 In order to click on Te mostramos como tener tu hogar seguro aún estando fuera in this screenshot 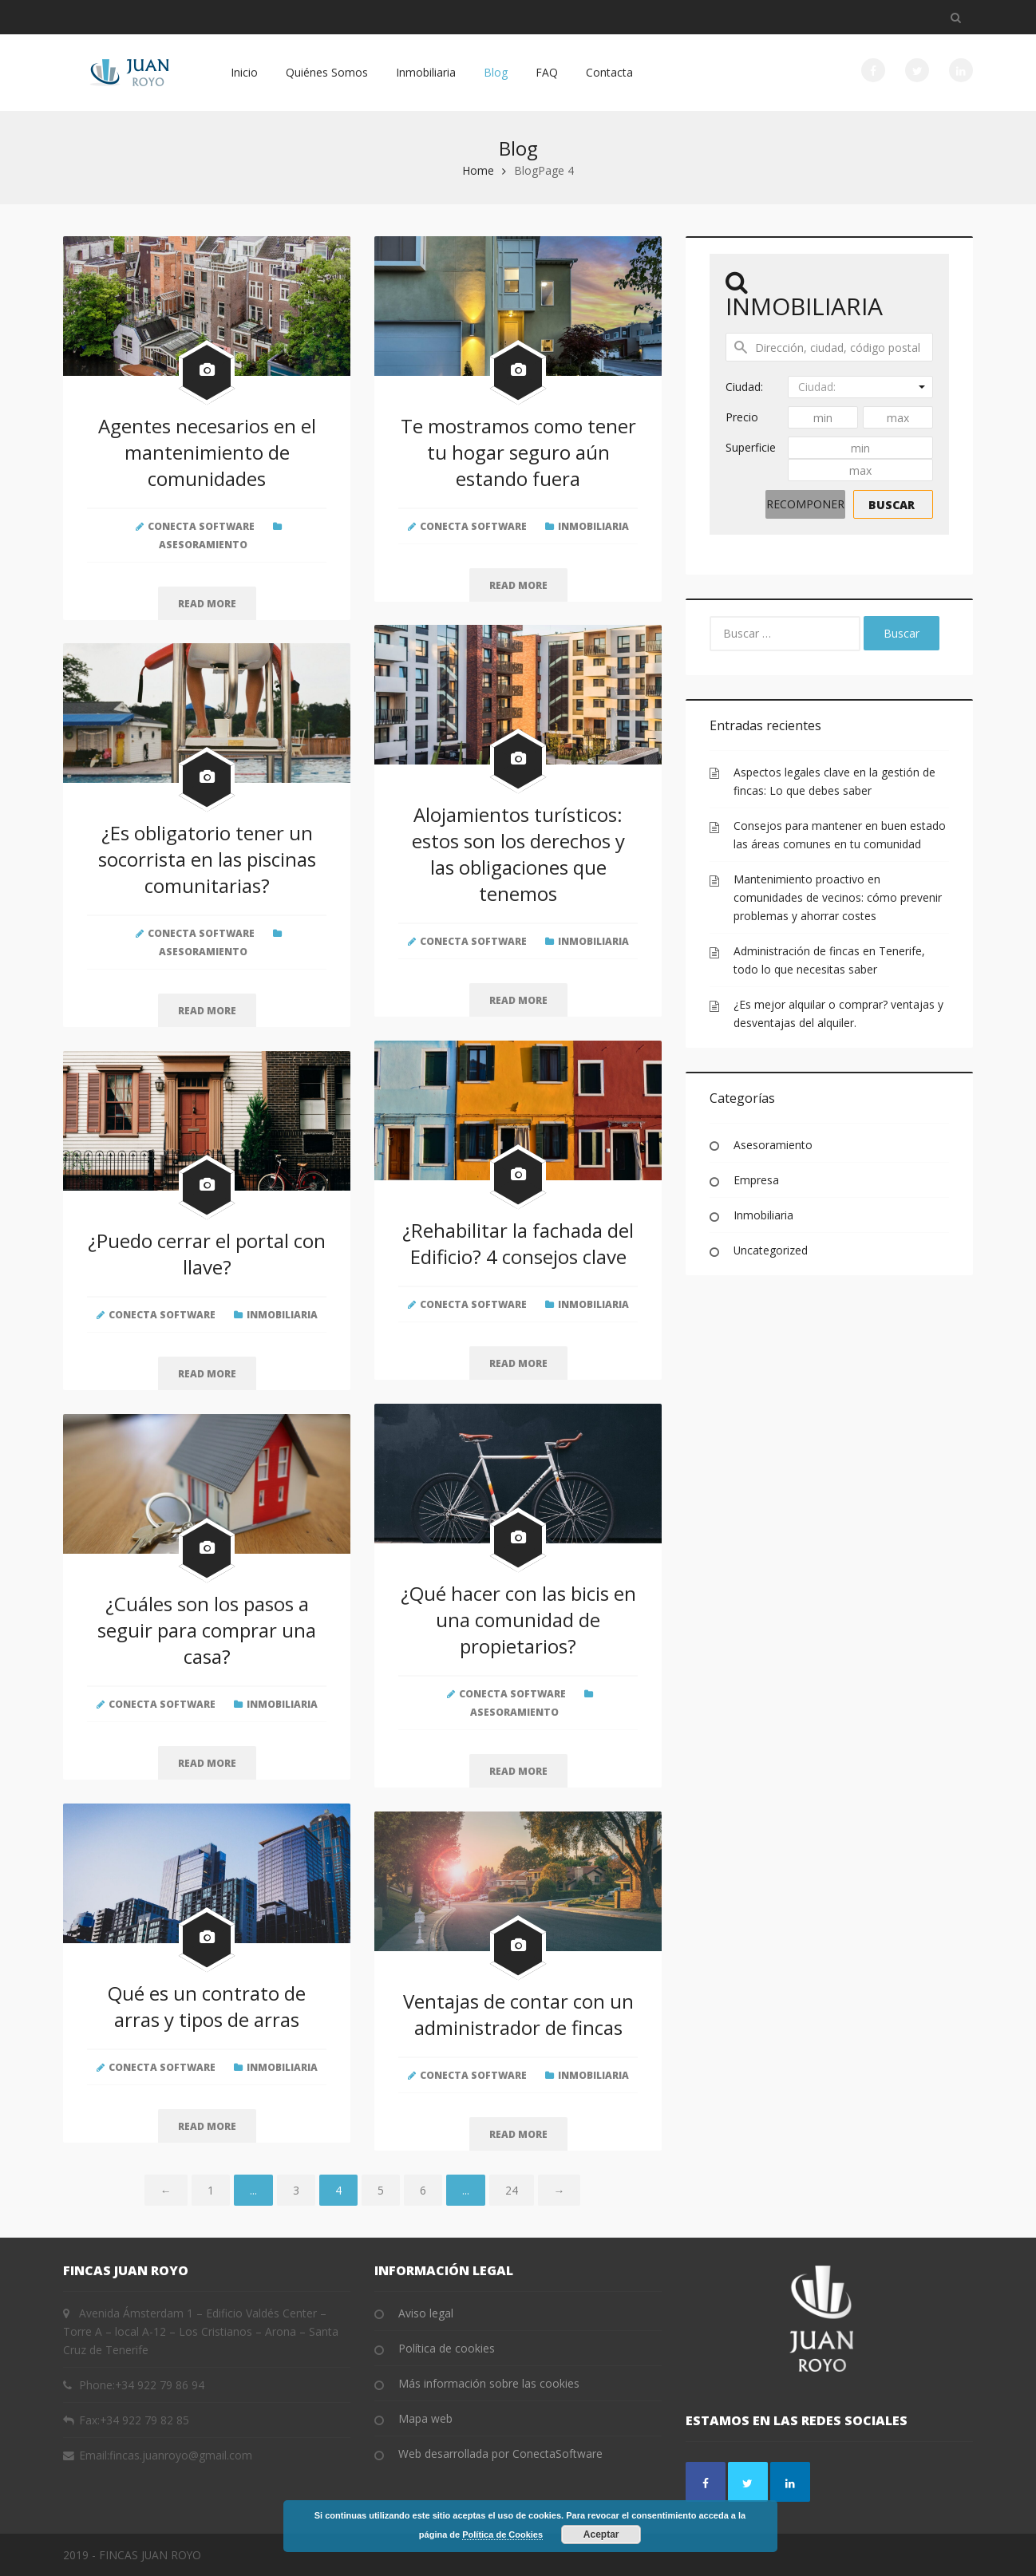, I will do `click(518, 452)`.